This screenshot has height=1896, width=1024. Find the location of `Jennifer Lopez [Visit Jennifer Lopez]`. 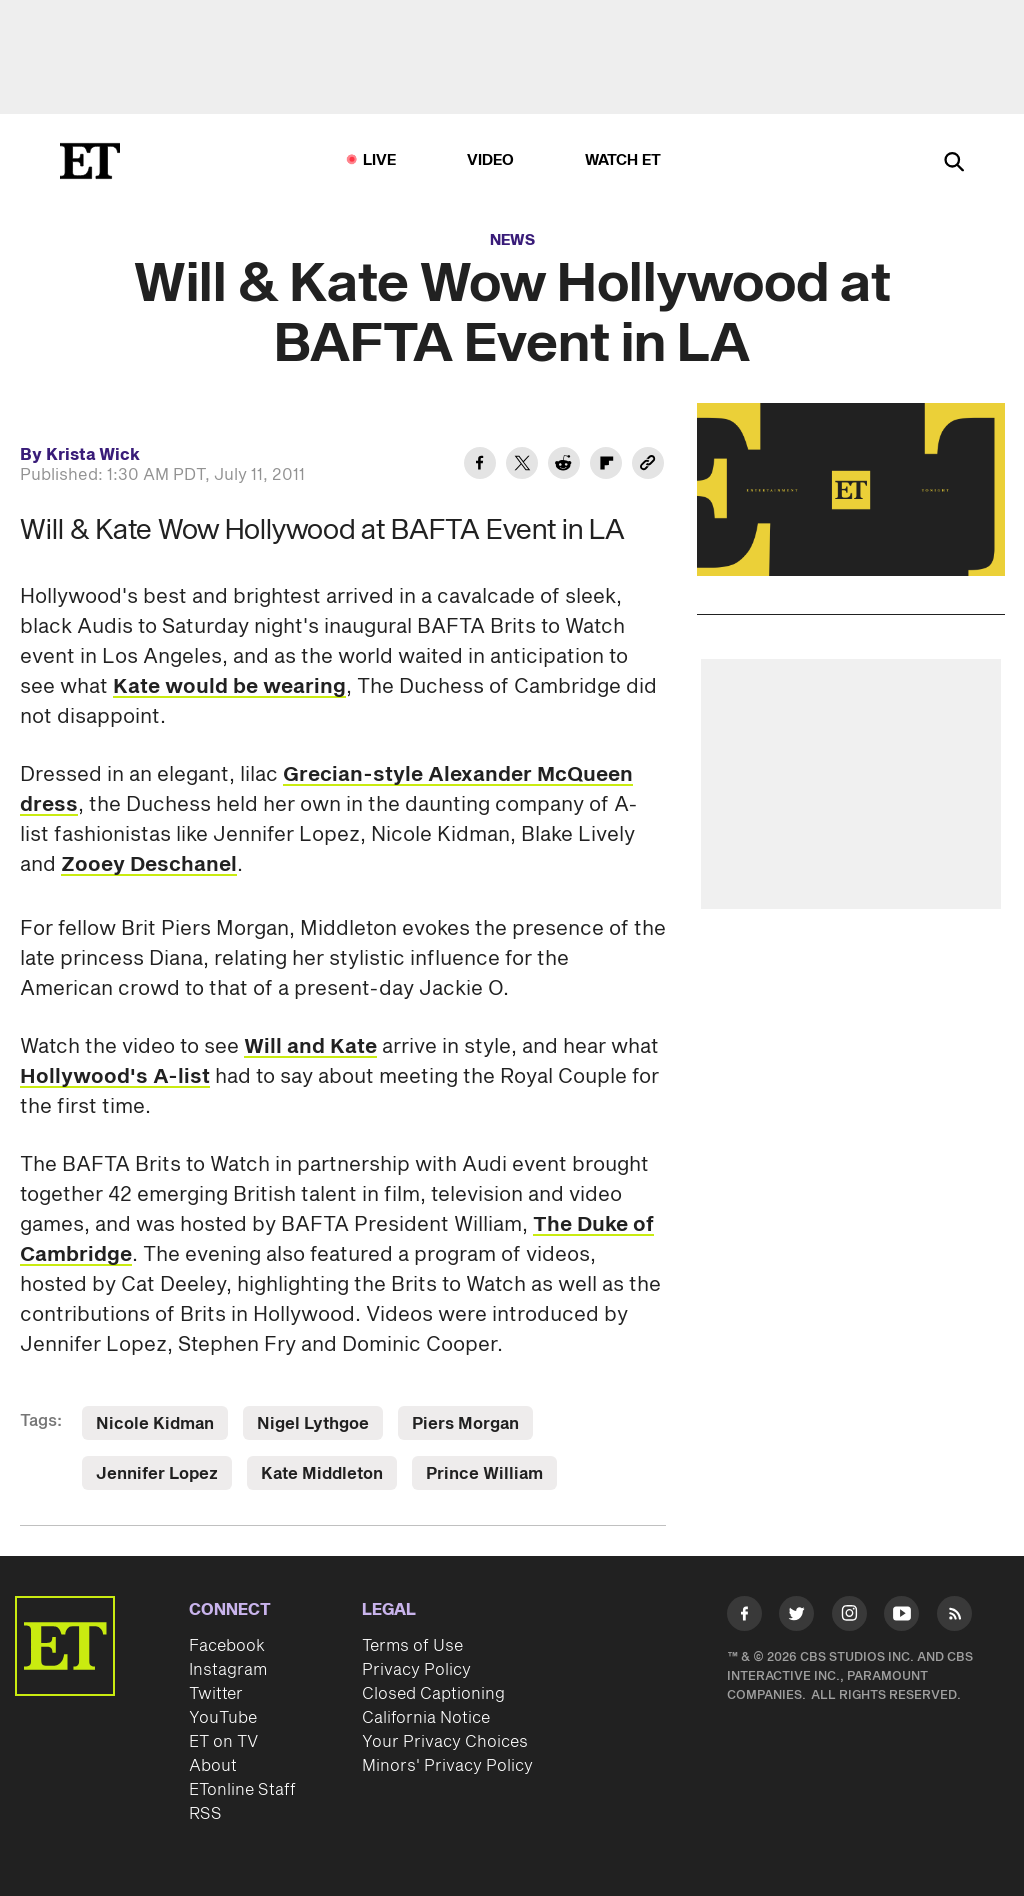

Jennifer Lopez [Visit Jennifer Lopez] is located at coordinates (157, 1474).